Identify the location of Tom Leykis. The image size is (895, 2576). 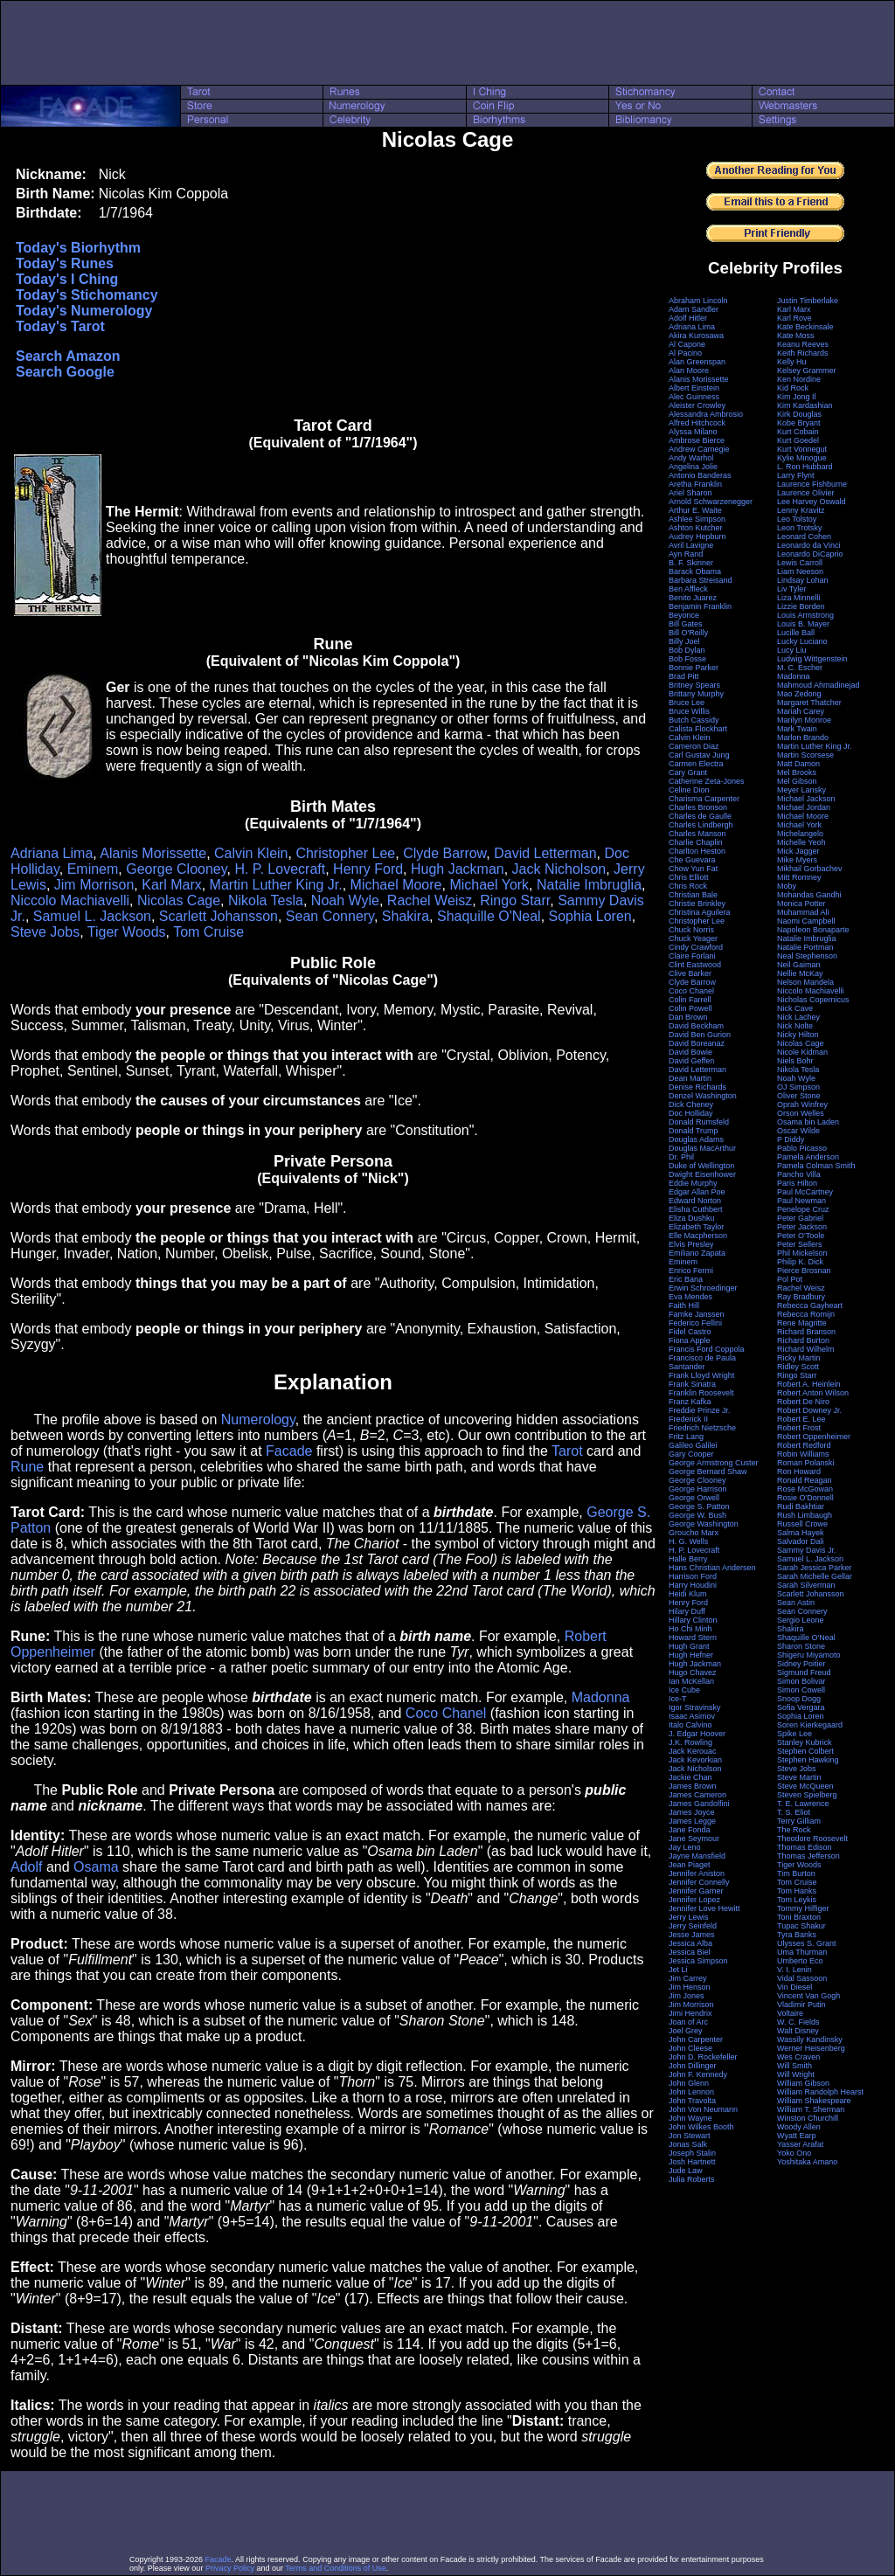
(796, 1899).